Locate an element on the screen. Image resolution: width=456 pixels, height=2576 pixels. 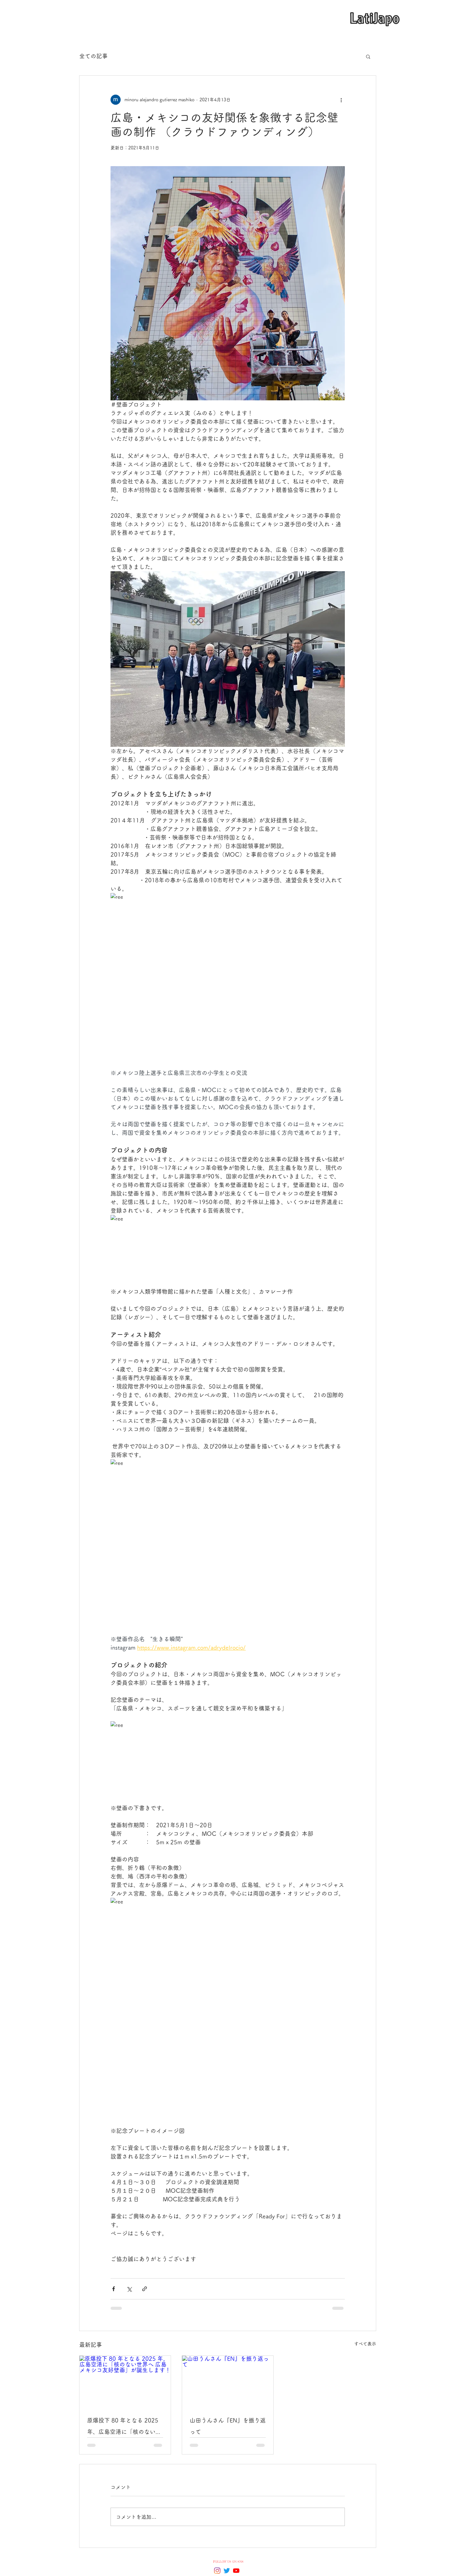
[Instagram] is located at coordinates (217, 2570).